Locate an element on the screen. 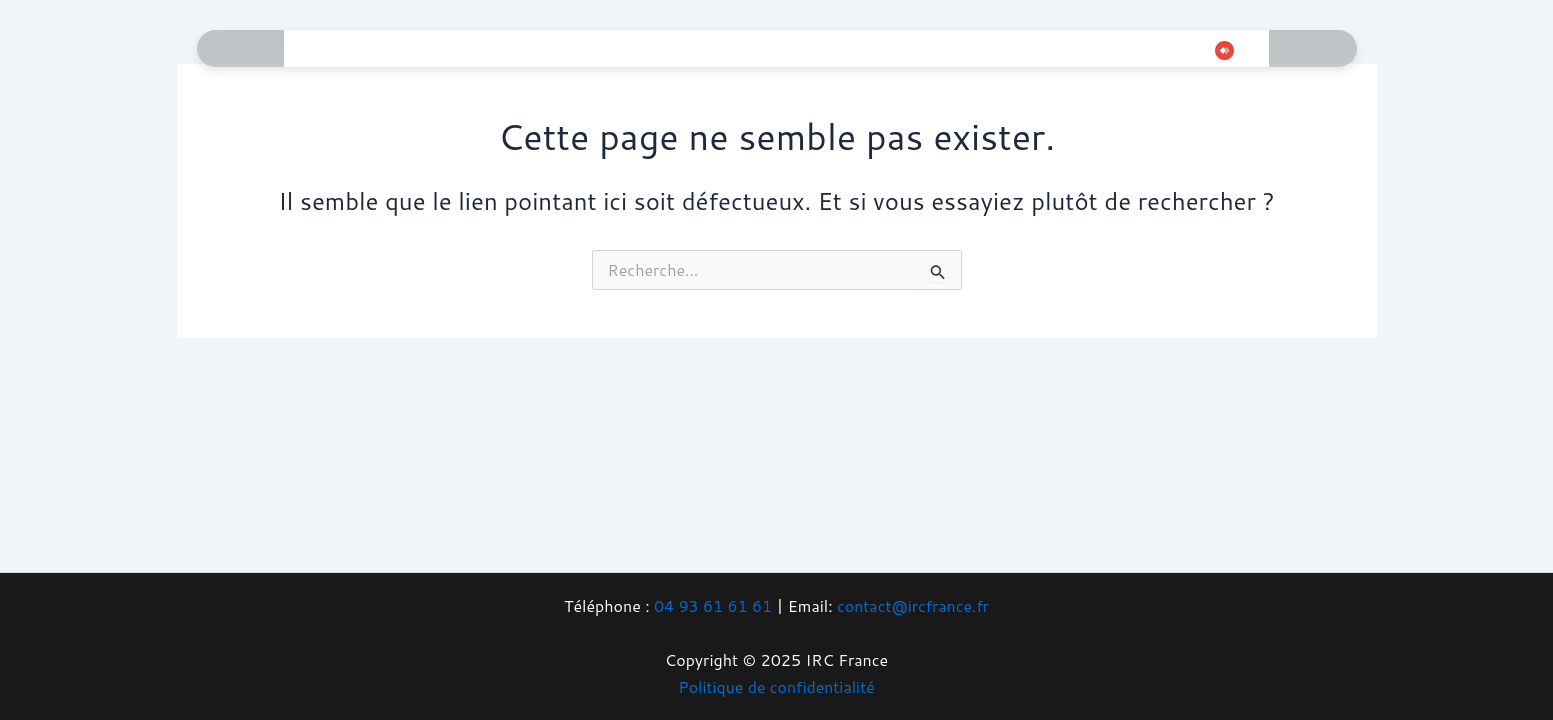 The image size is (1553, 720). [Twitter] is located at coordinates (1091, 51).